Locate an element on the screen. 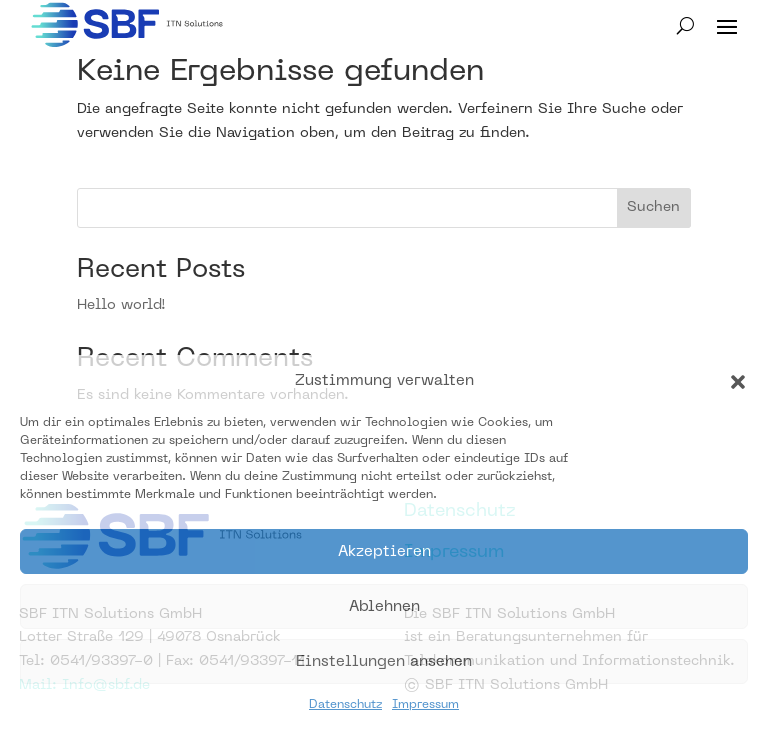  Suchen is located at coordinates (653, 207).